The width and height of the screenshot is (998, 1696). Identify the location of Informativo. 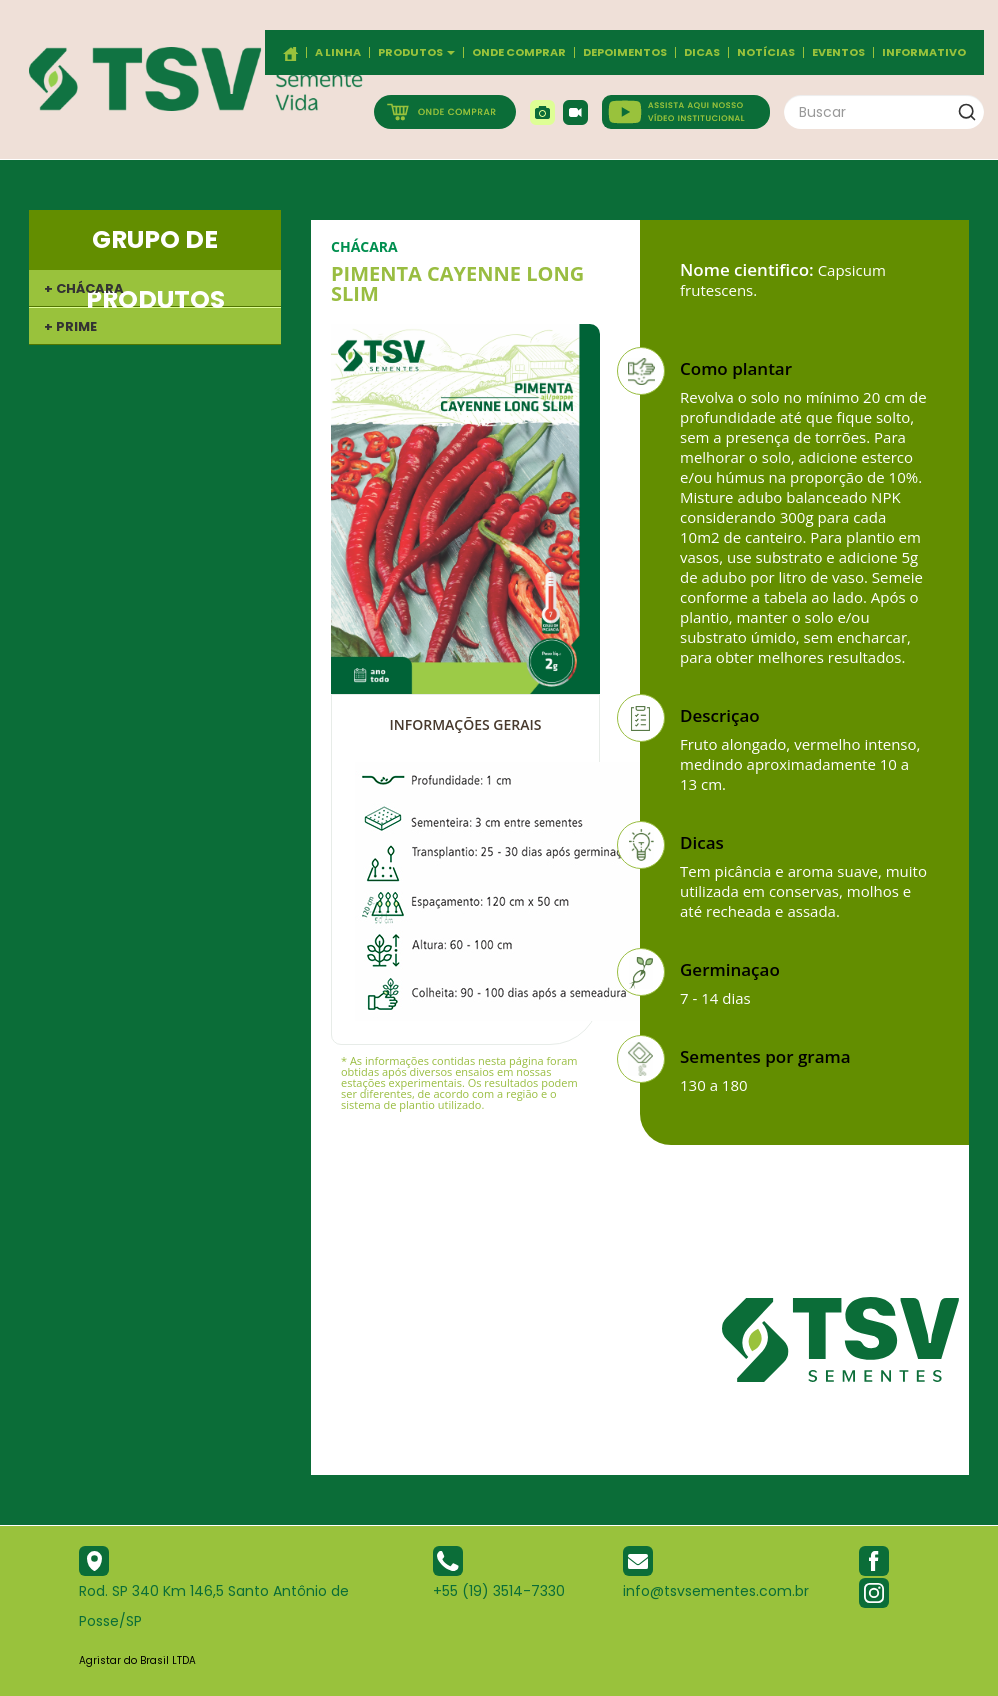
(924, 52).